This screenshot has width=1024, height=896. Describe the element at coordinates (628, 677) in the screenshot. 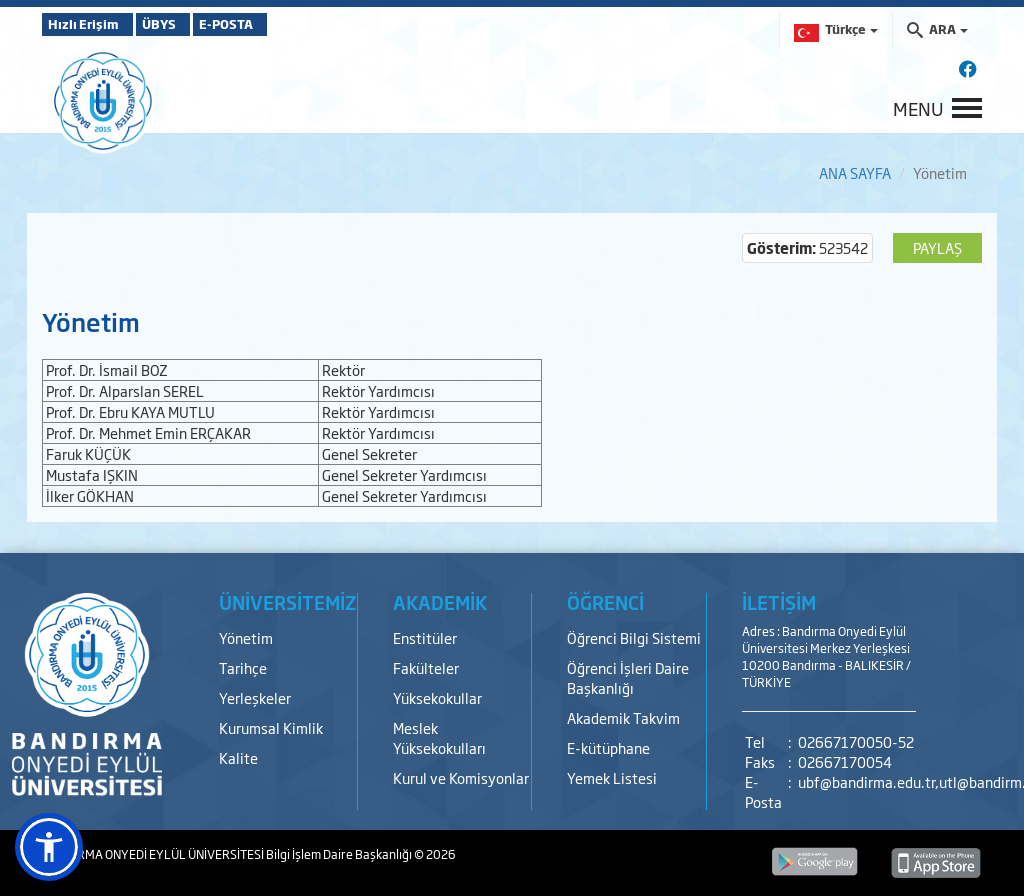

I see `Öğrenci İşleri Daire Başkanlığı` at that location.